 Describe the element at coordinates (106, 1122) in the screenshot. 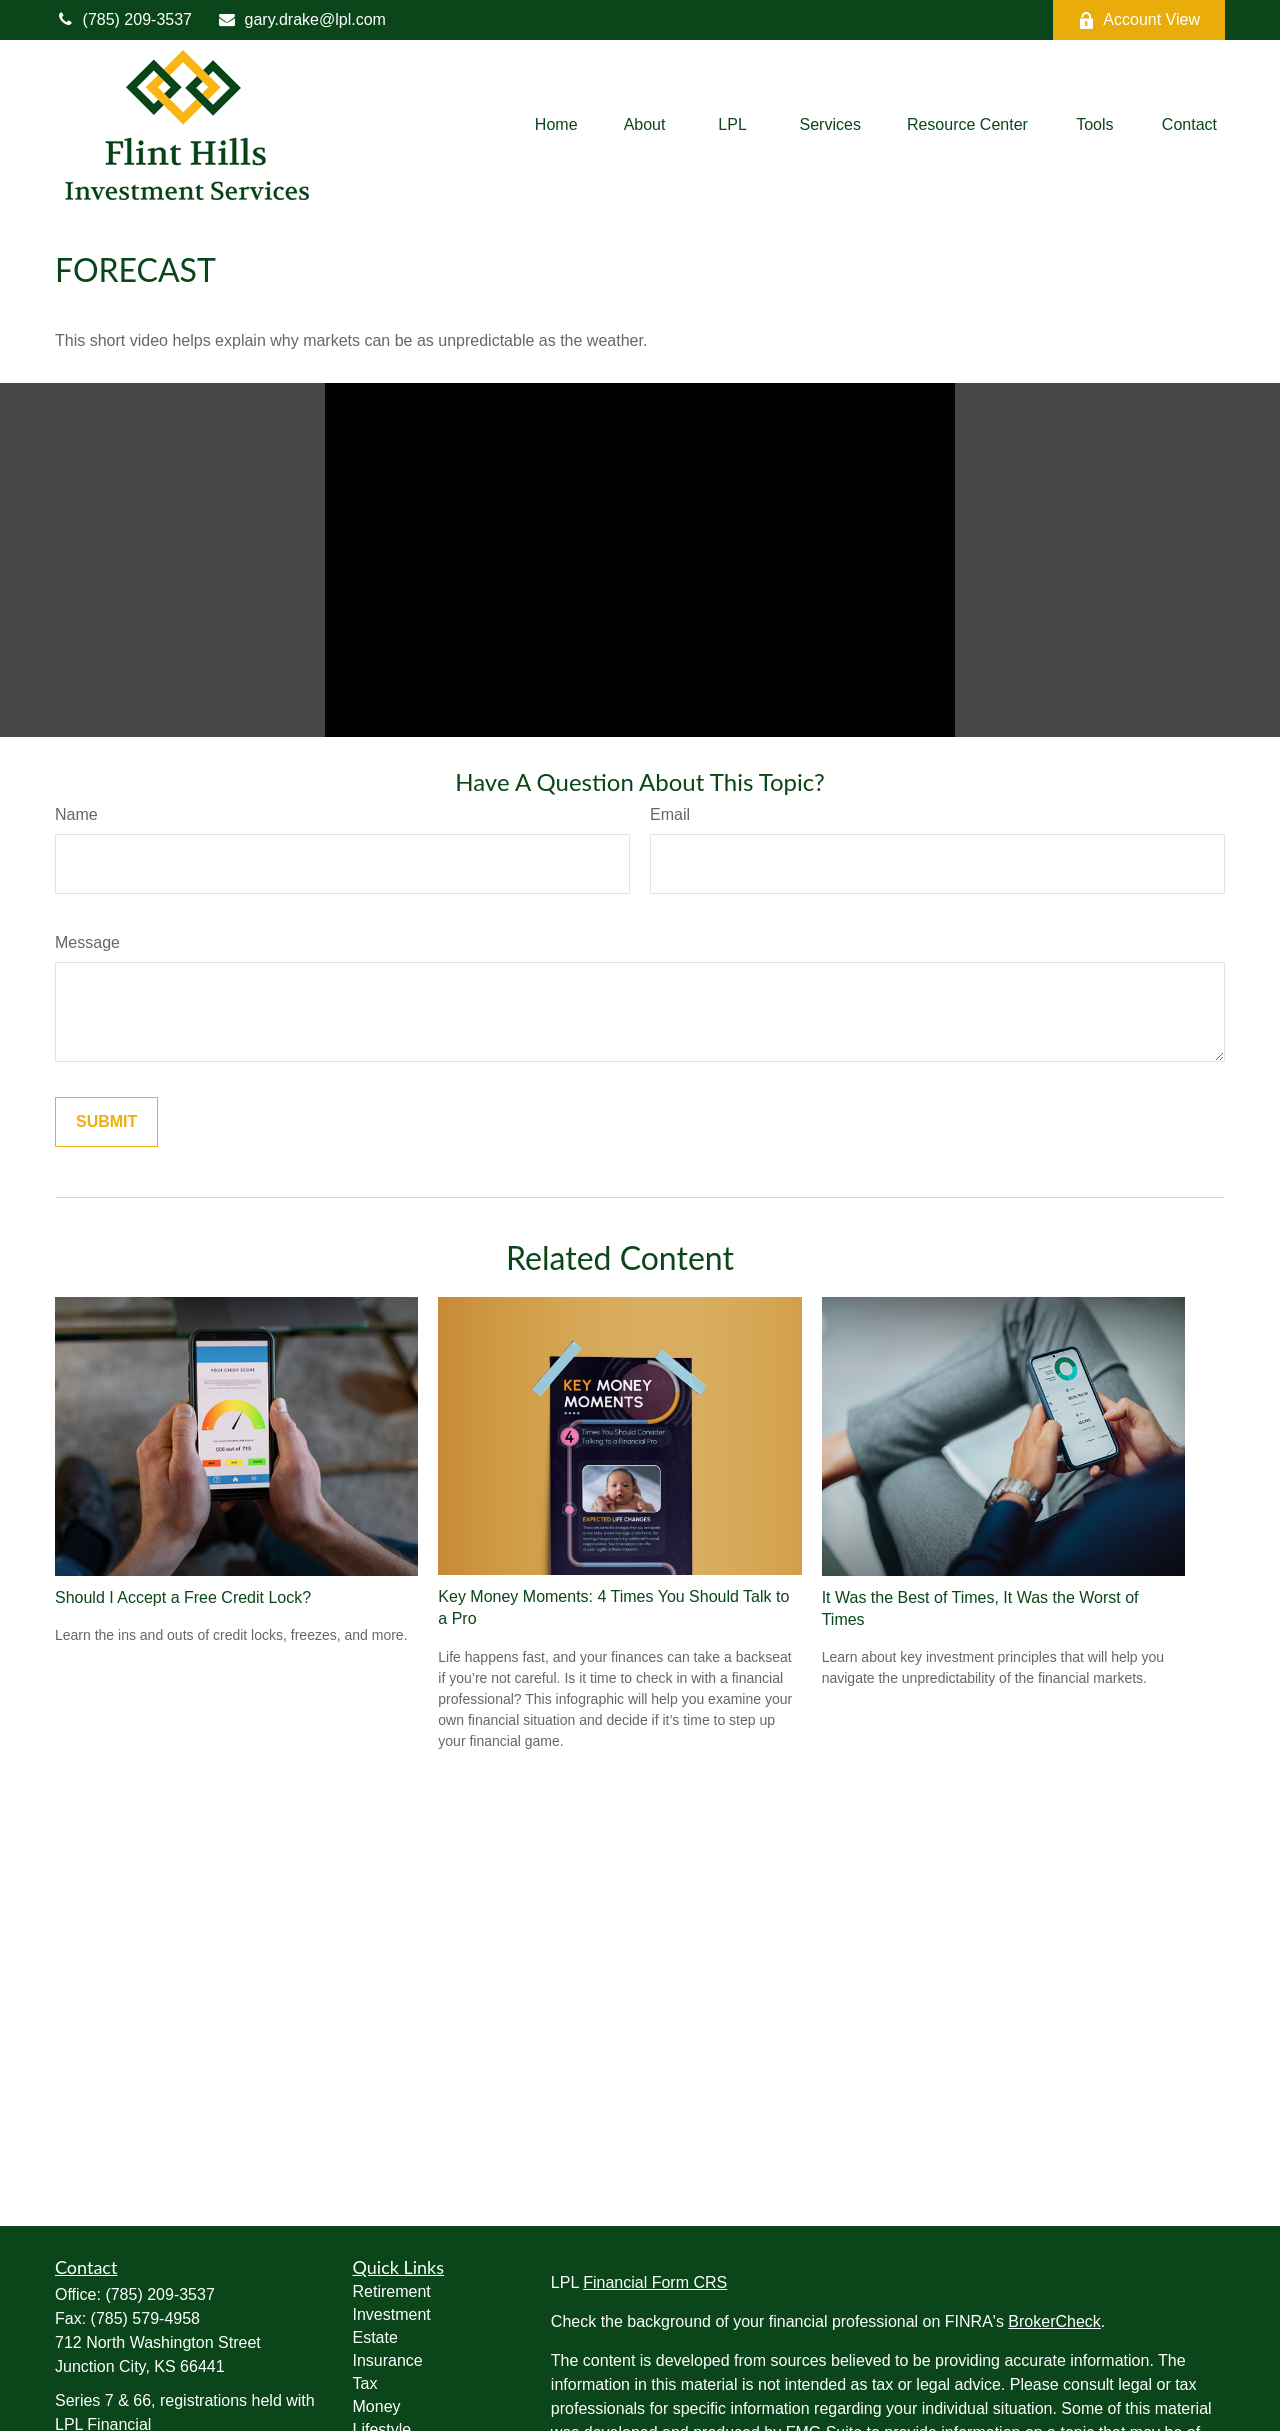

I see `[Submit form]` at that location.